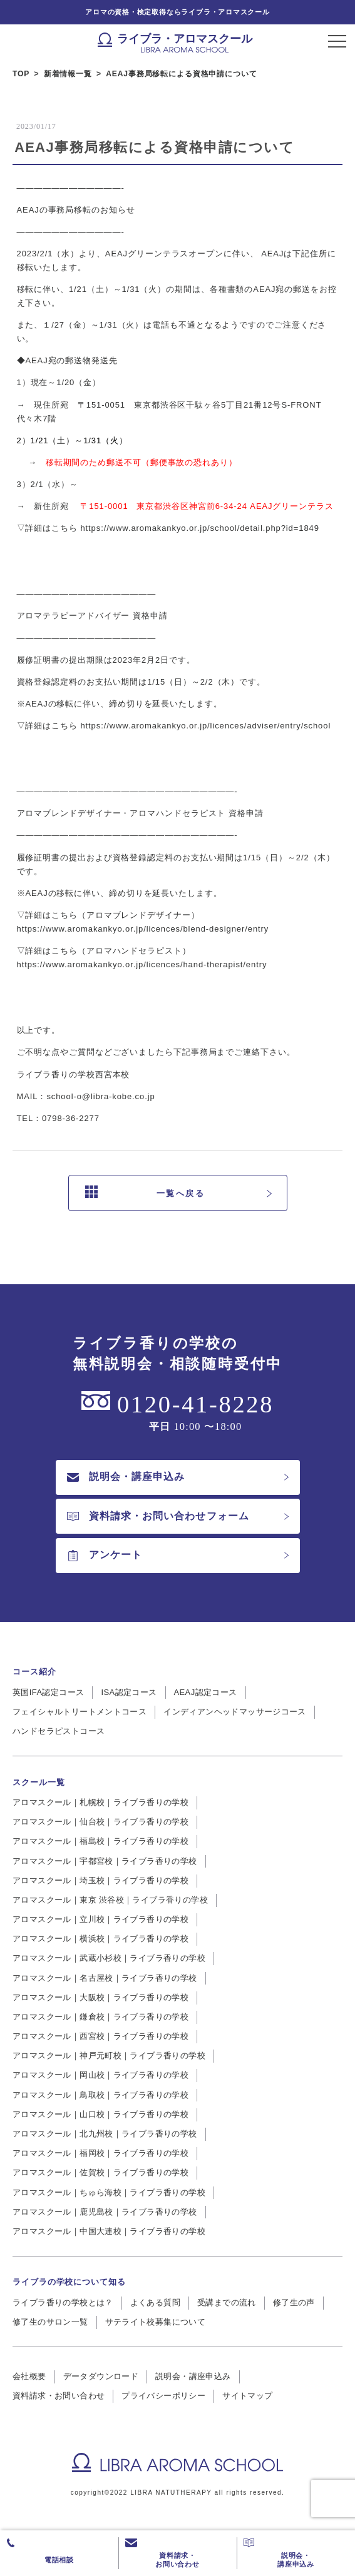 The image size is (355, 2576). What do you see at coordinates (100, 2153) in the screenshot?
I see `アロマスクール｜福岡校｜ライブラ香りの学校` at bounding box center [100, 2153].